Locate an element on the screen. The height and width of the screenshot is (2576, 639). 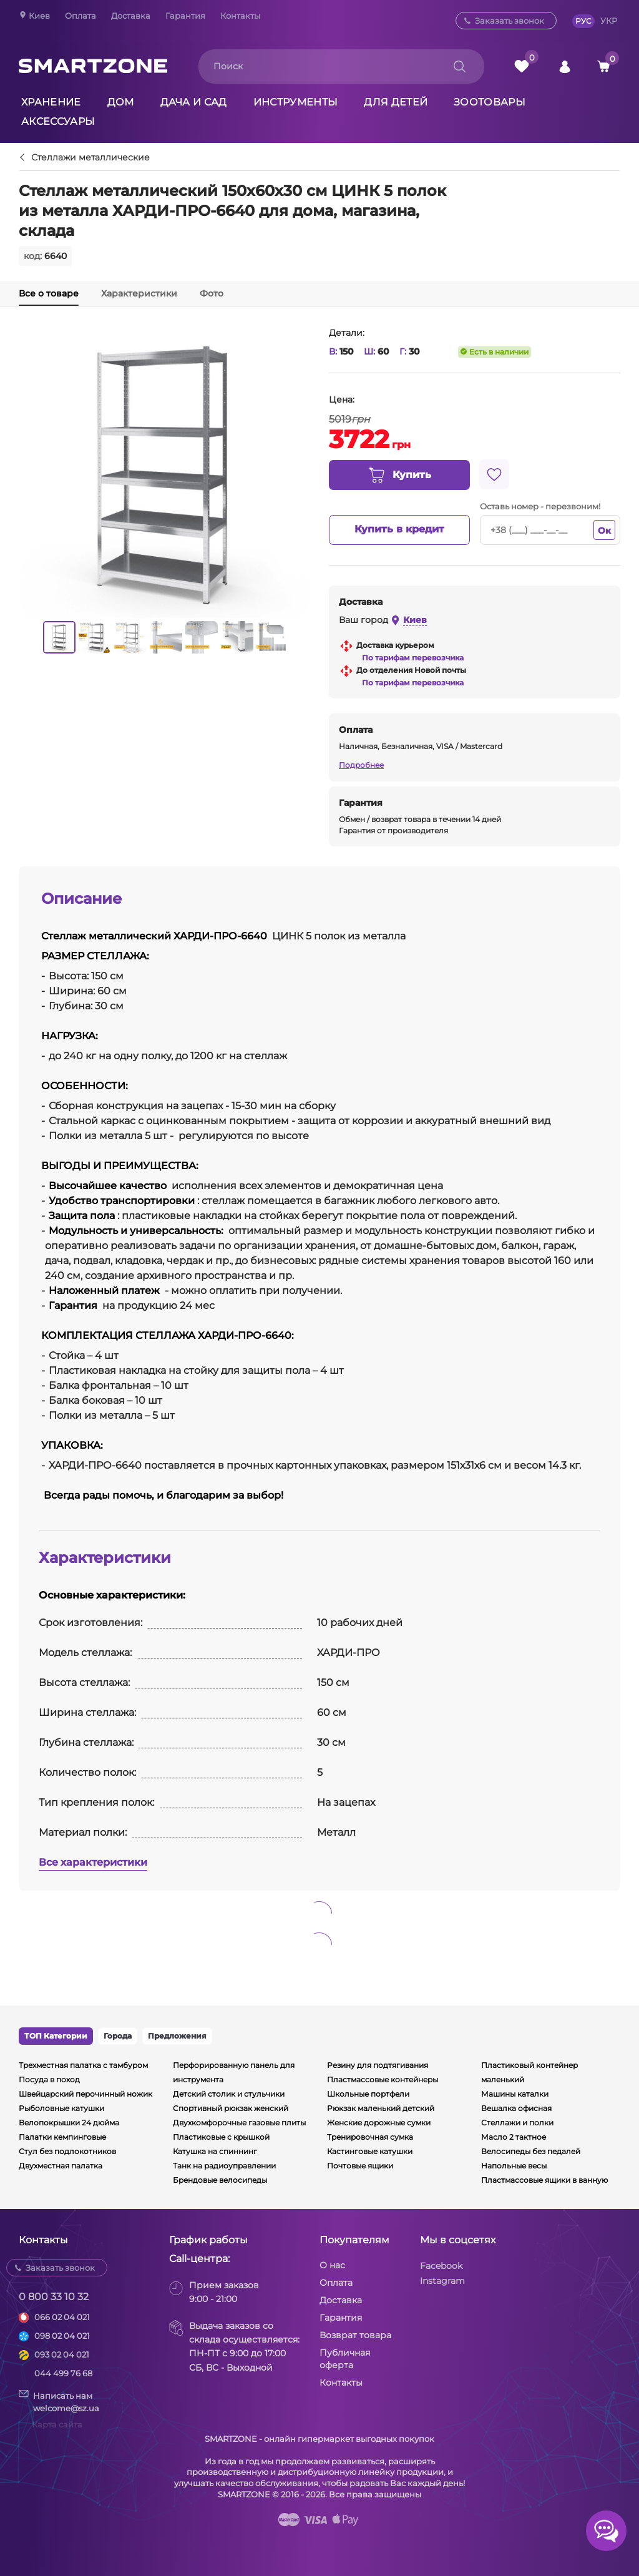
Рыболовные катушки is located at coordinates (61, 2108).